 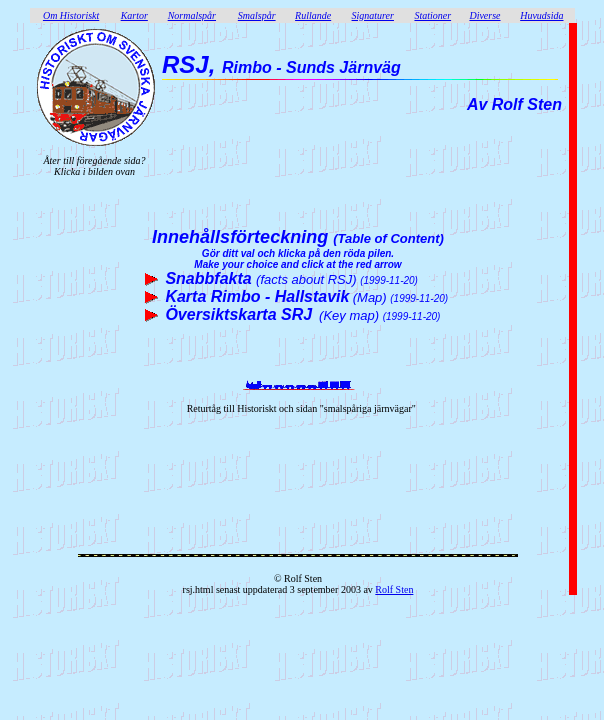 I want to click on Normalspår, so click(x=192, y=15).